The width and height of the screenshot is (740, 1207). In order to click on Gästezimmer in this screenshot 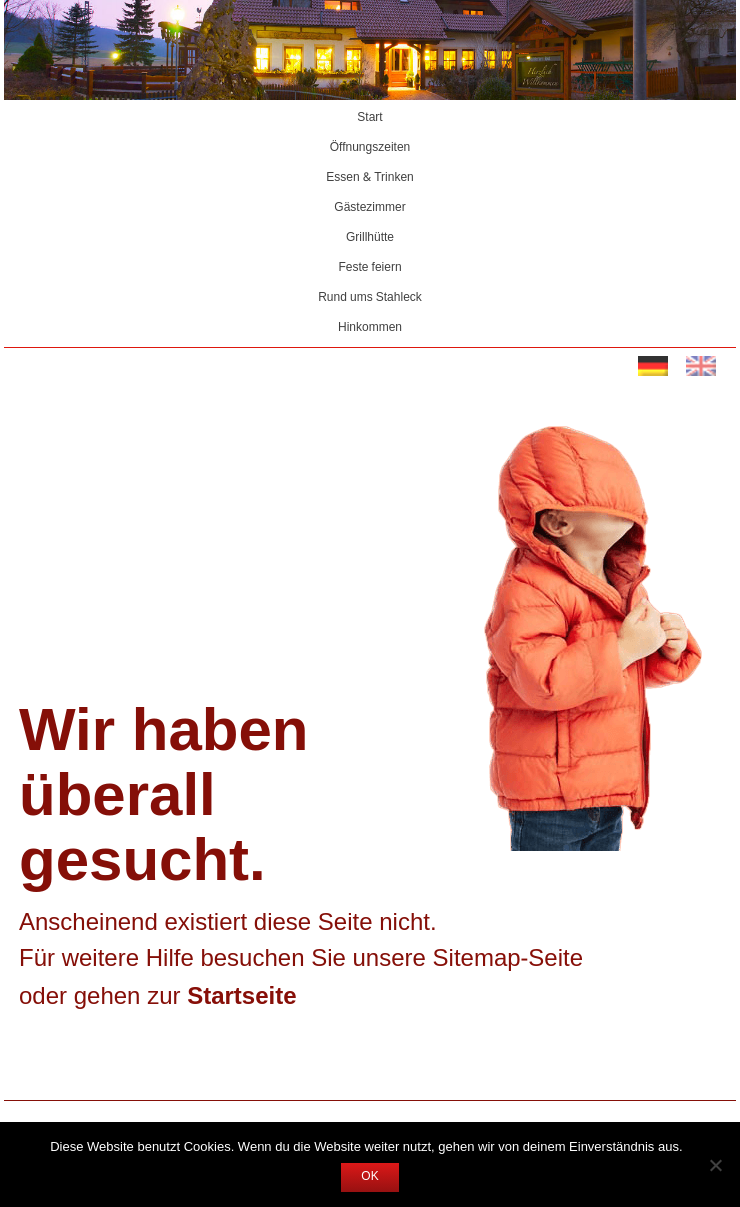, I will do `click(369, 208)`.